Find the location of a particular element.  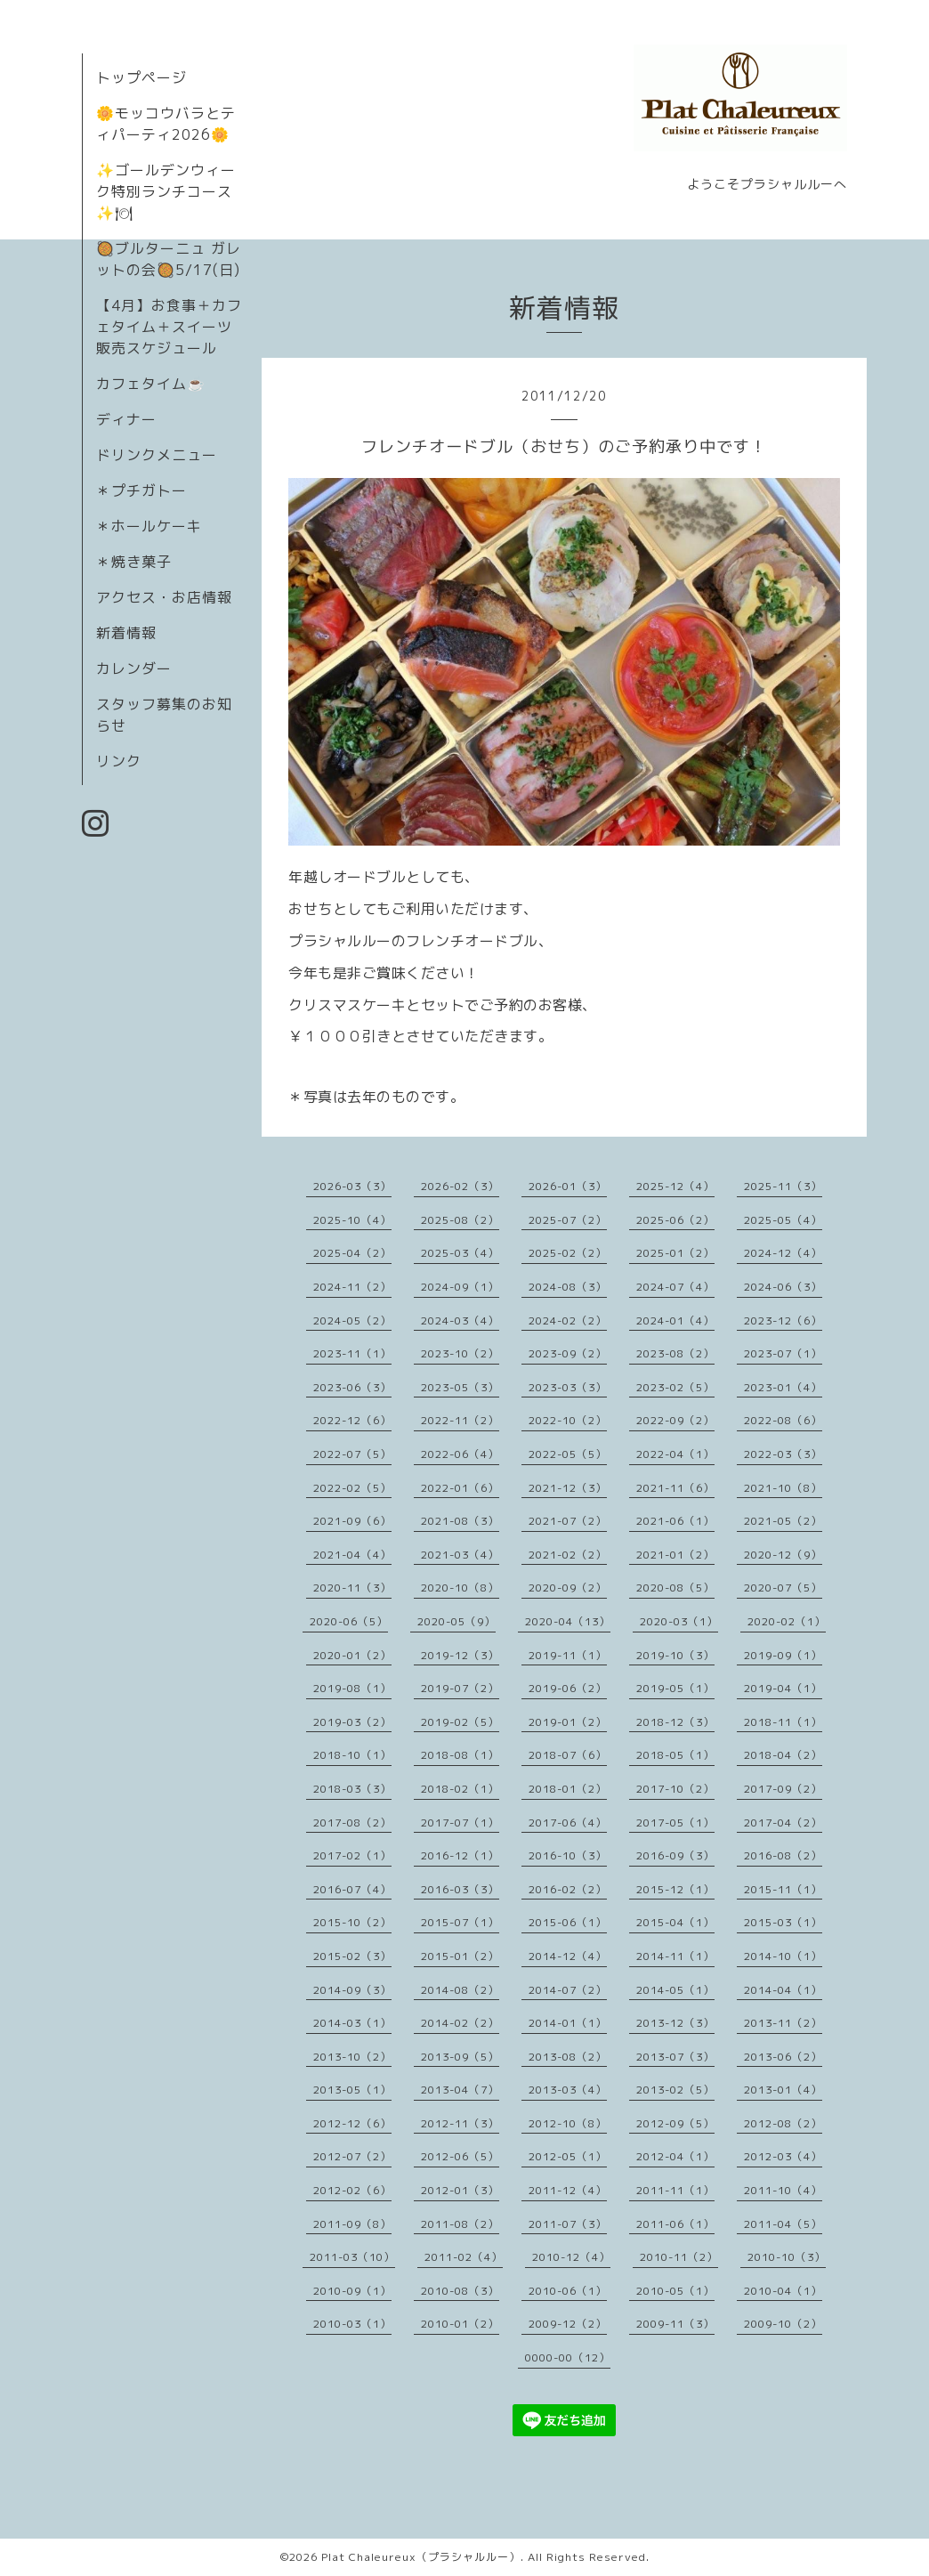

2014-01（1） is located at coordinates (568, 2022).